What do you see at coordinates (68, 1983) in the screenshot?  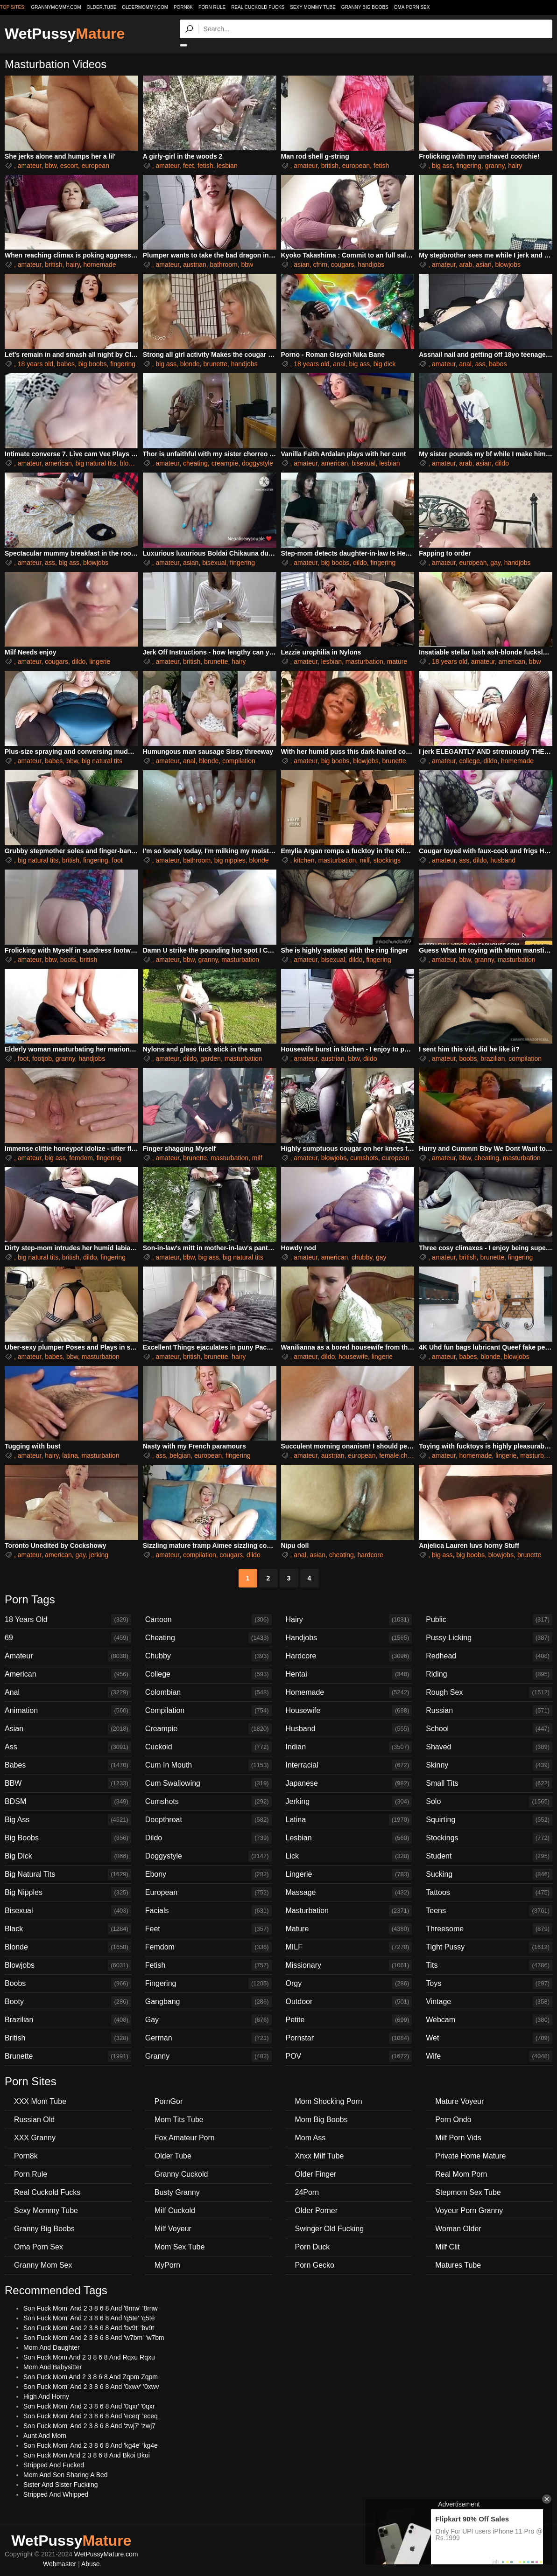 I see `Boobs` at bounding box center [68, 1983].